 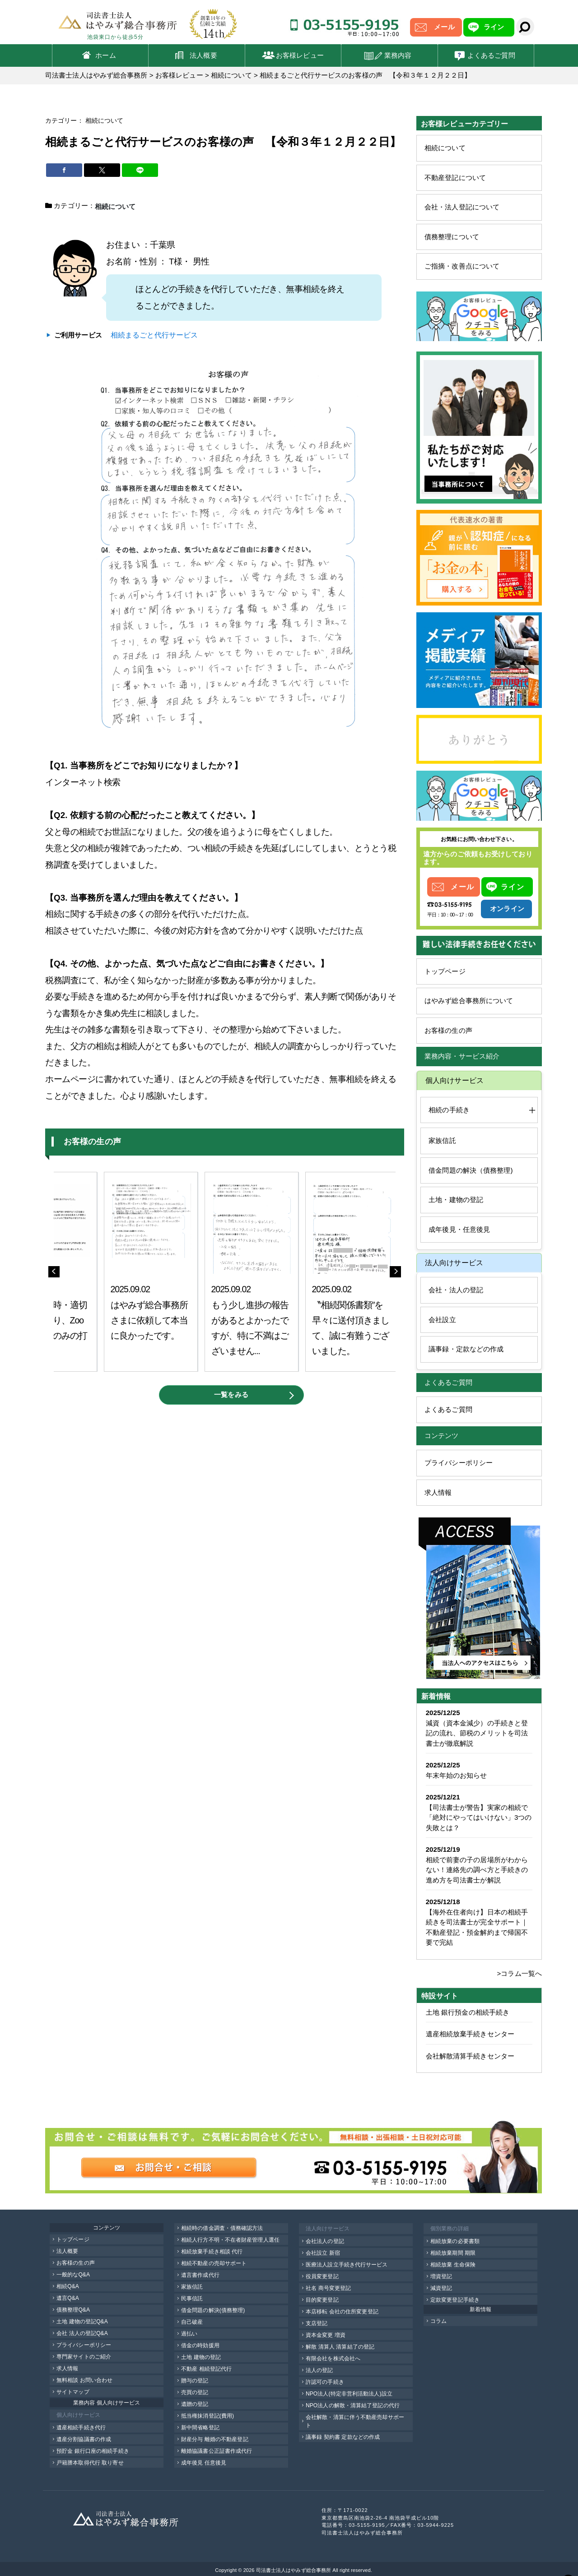 What do you see at coordinates (519, 1973) in the screenshot?
I see `>コラム一覧へ` at bounding box center [519, 1973].